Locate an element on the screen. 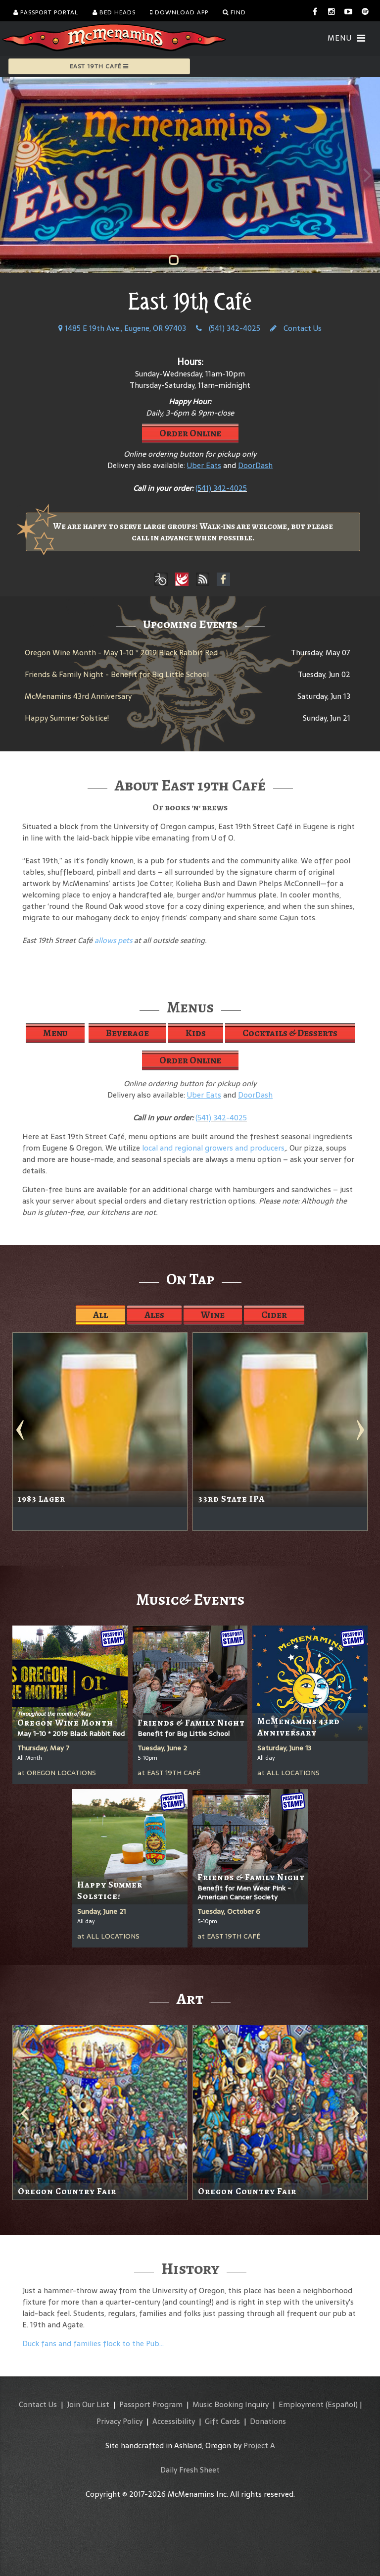 The height and width of the screenshot is (2576, 380). (Español) is located at coordinates (342, 2404).